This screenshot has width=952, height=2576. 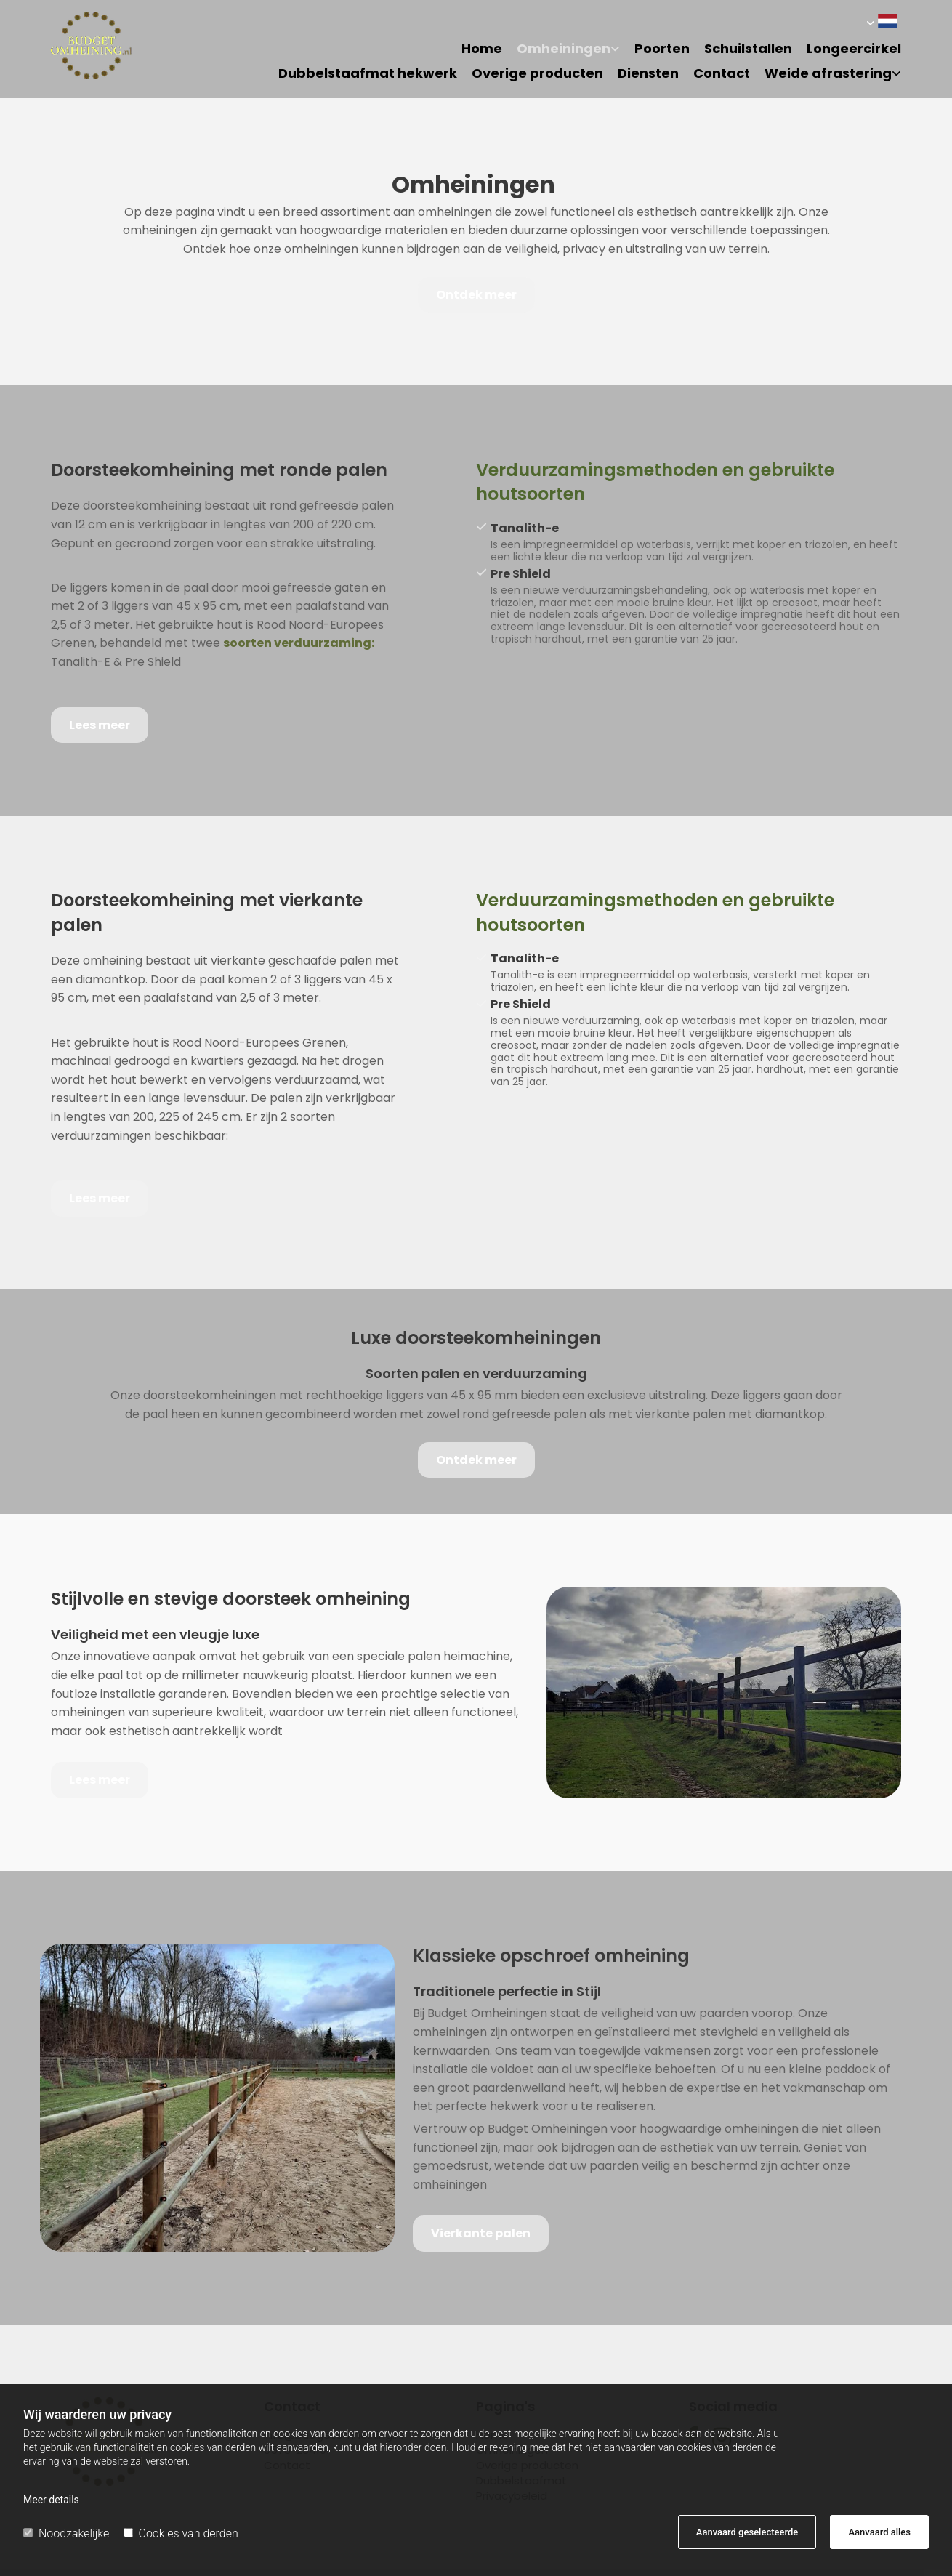 What do you see at coordinates (648, 74) in the screenshot?
I see `Diensten` at bounding box center [648, 74].